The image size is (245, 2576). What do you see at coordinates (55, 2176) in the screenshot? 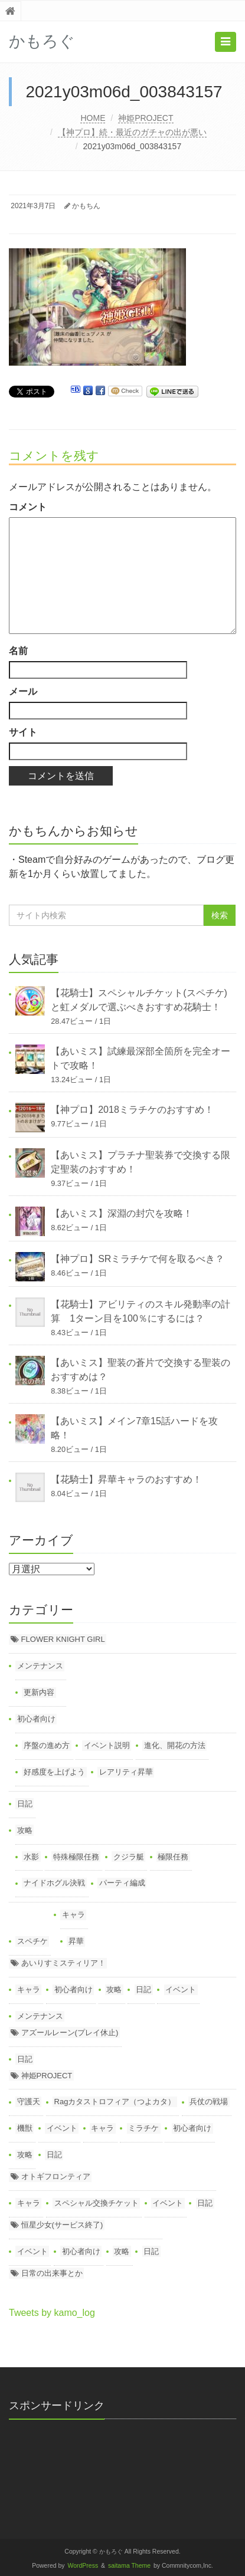
I see `オトギフロンティア` at bounding box center [55, 2176].